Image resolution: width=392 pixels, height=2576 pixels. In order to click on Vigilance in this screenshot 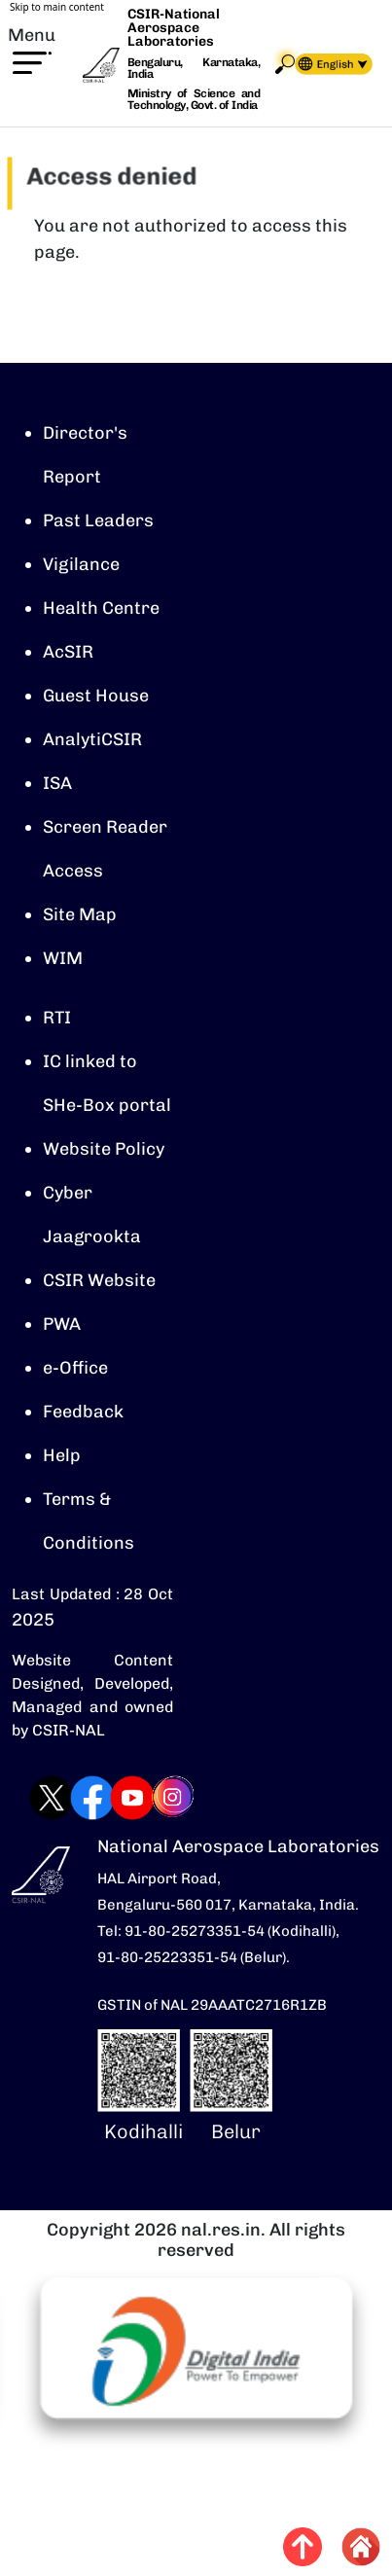, I will do `click(81, 564)`.